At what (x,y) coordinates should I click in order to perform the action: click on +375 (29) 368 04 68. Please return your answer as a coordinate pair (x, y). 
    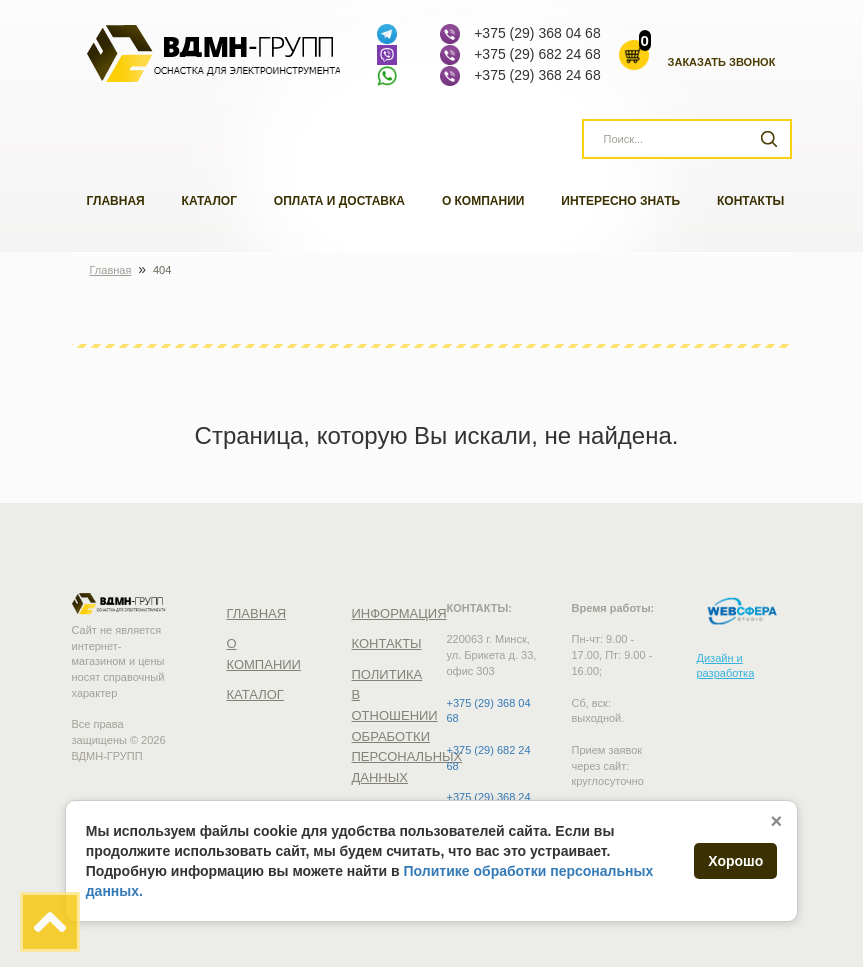
    Looking at the image, I should click on (537, 33).